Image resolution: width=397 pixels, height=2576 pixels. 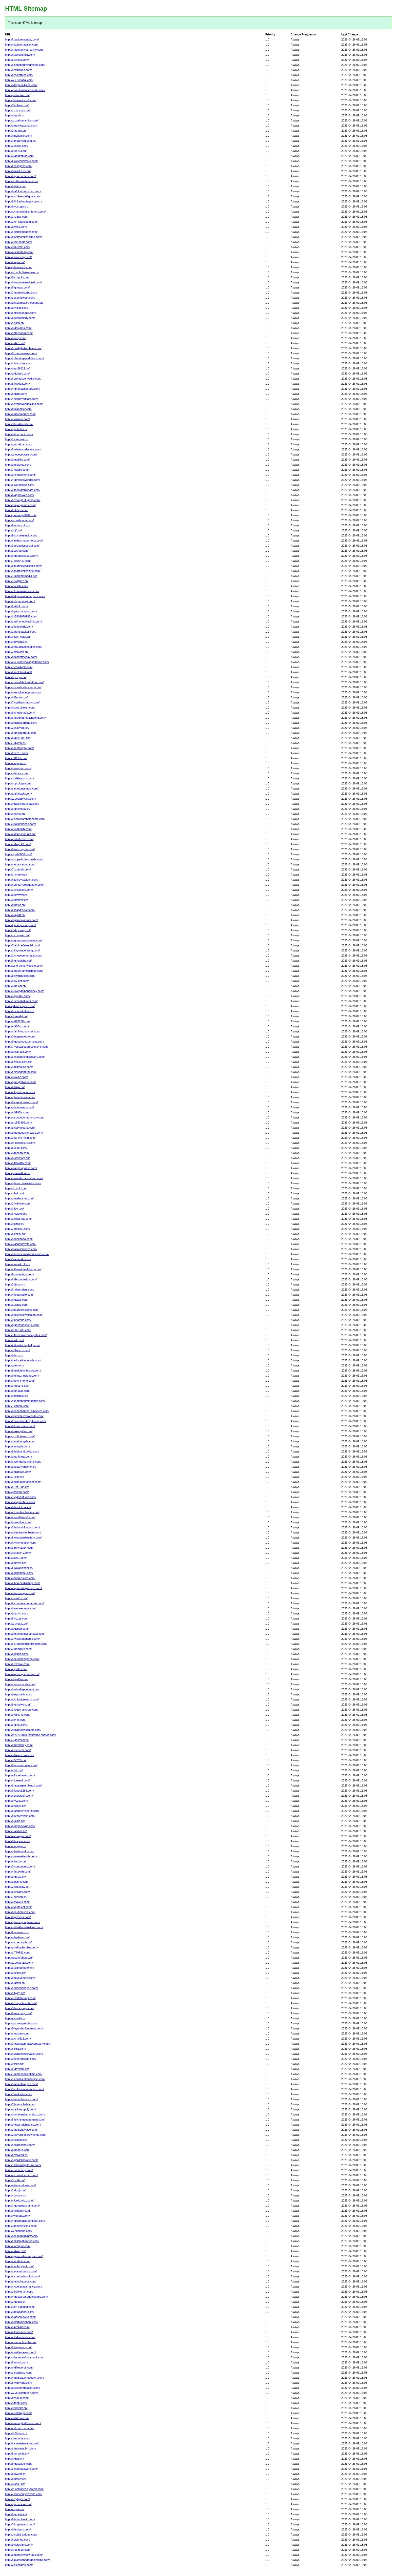 I want to click on http://r.chenjiebin.com/, so click(x=19, y=1795).